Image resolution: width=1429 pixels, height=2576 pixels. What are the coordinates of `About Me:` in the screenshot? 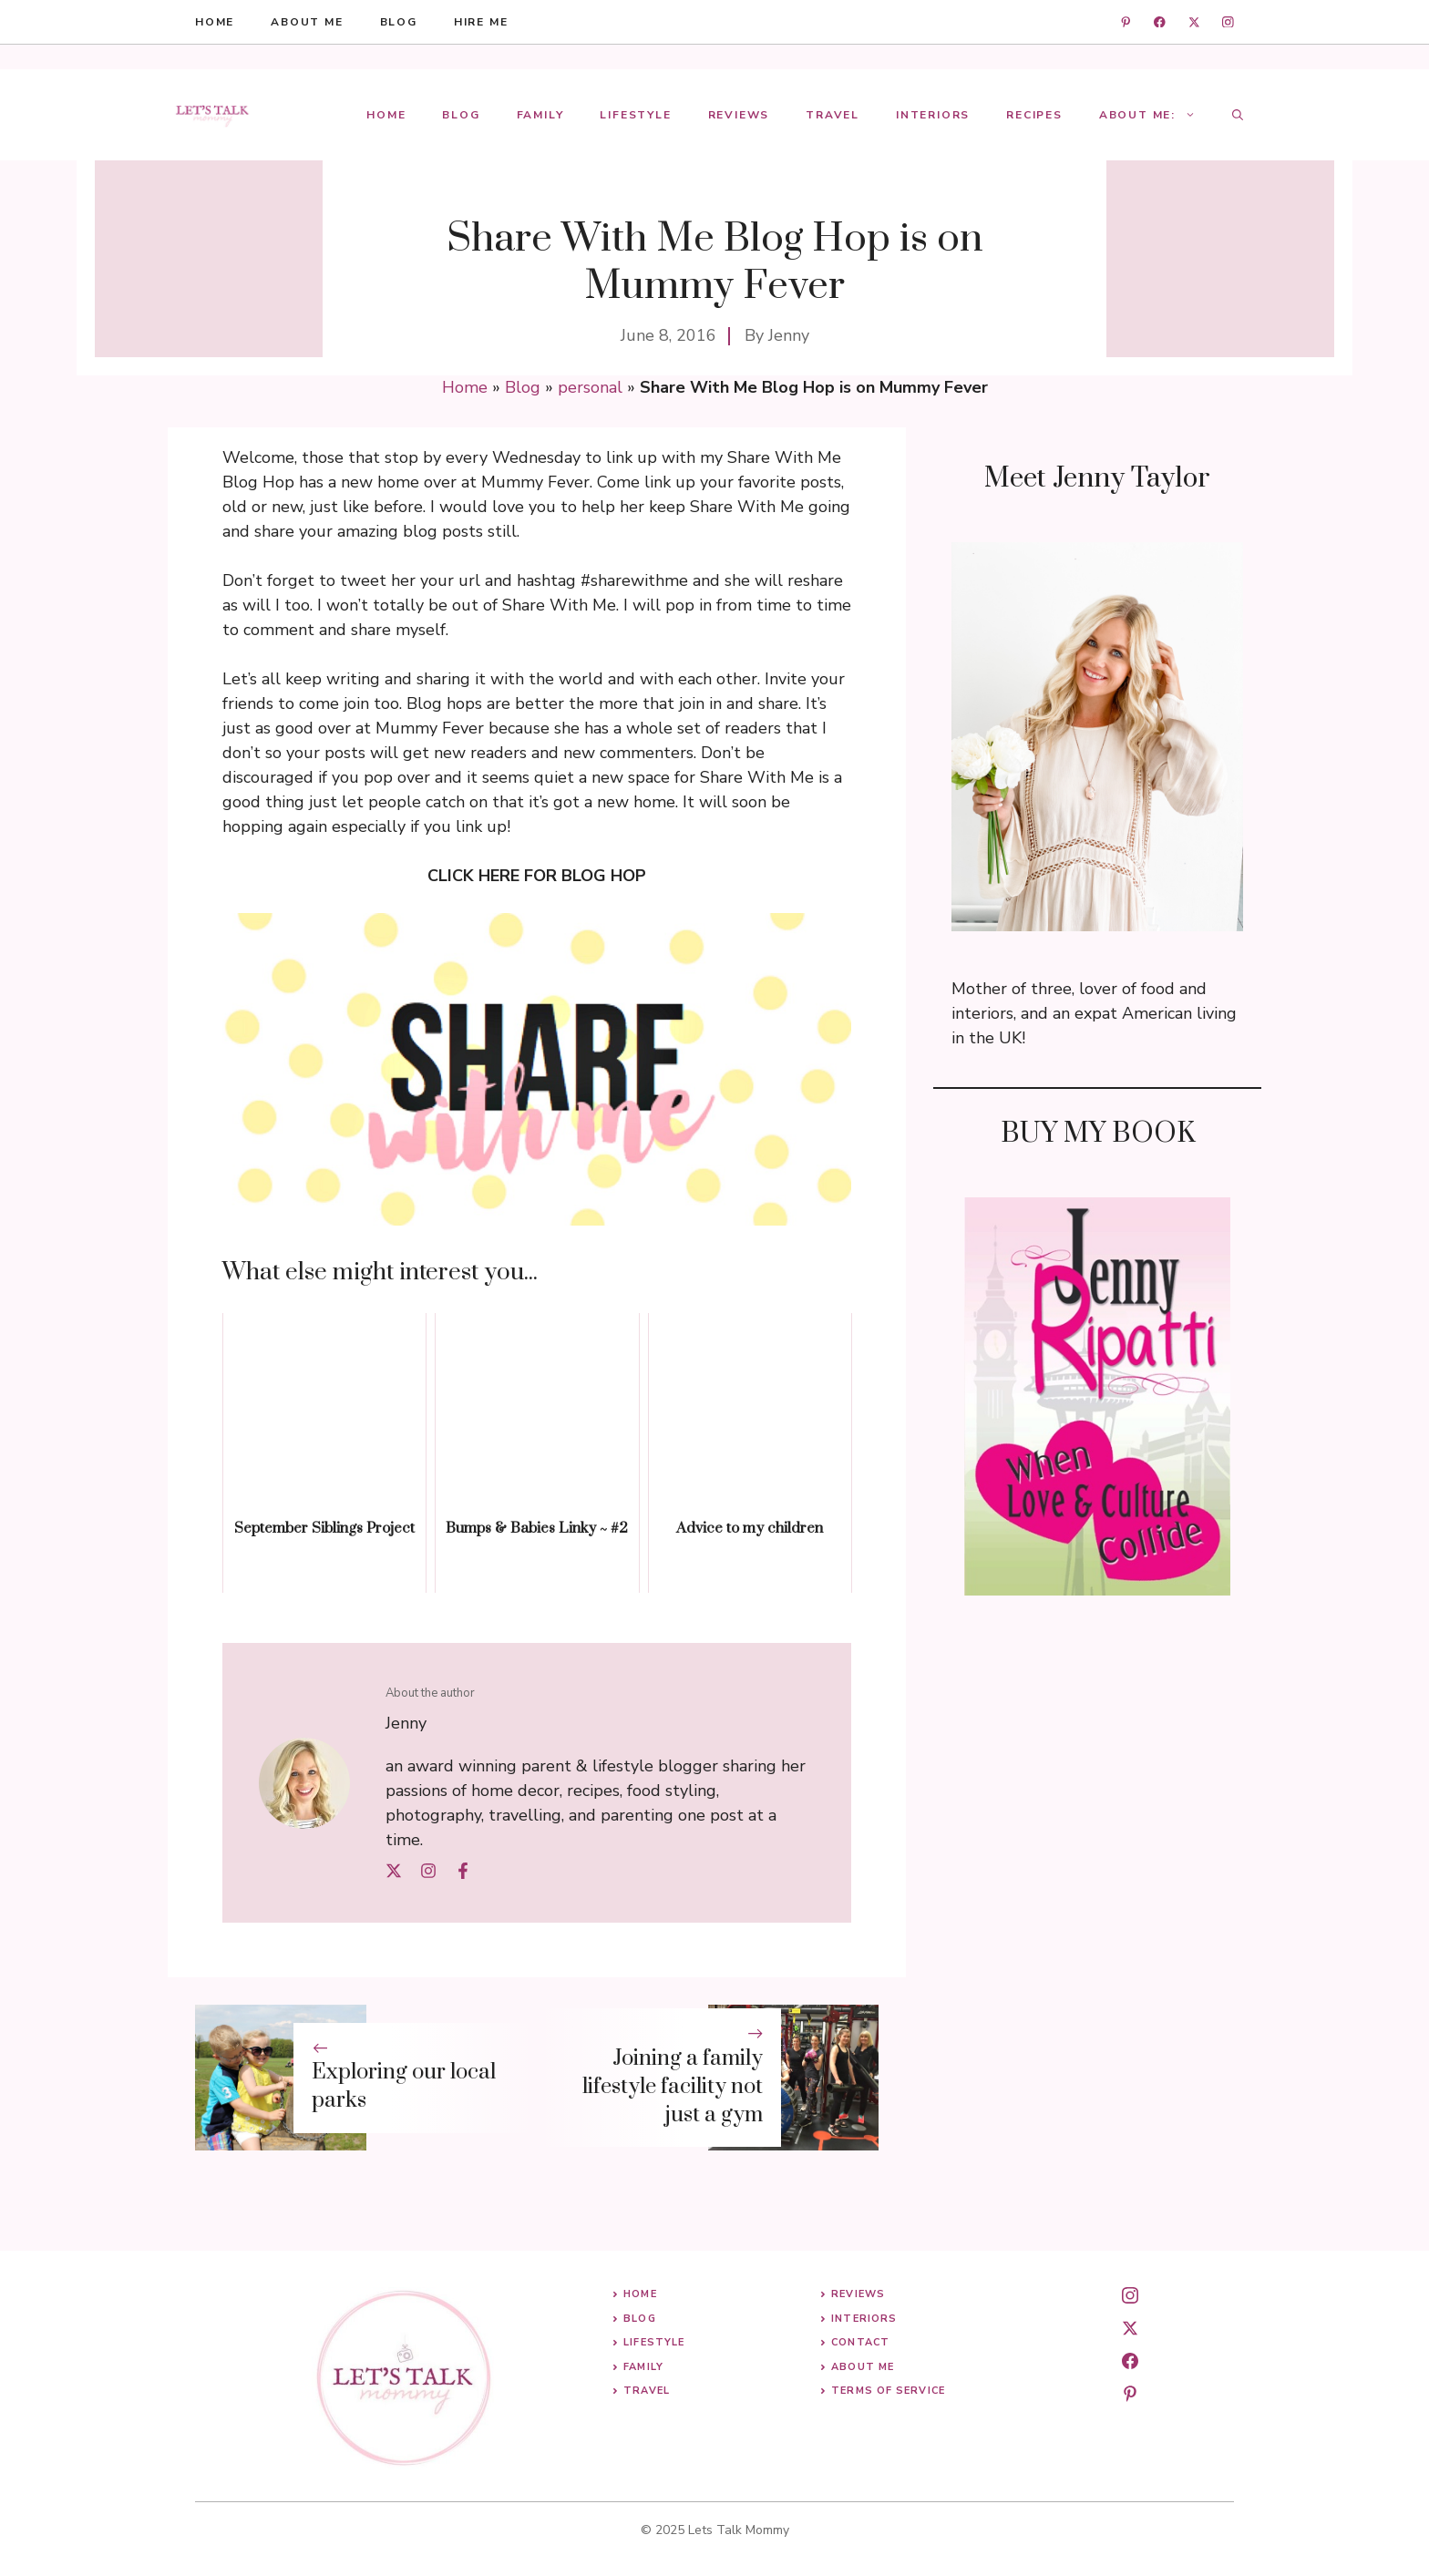 It's located at (1156, 114).